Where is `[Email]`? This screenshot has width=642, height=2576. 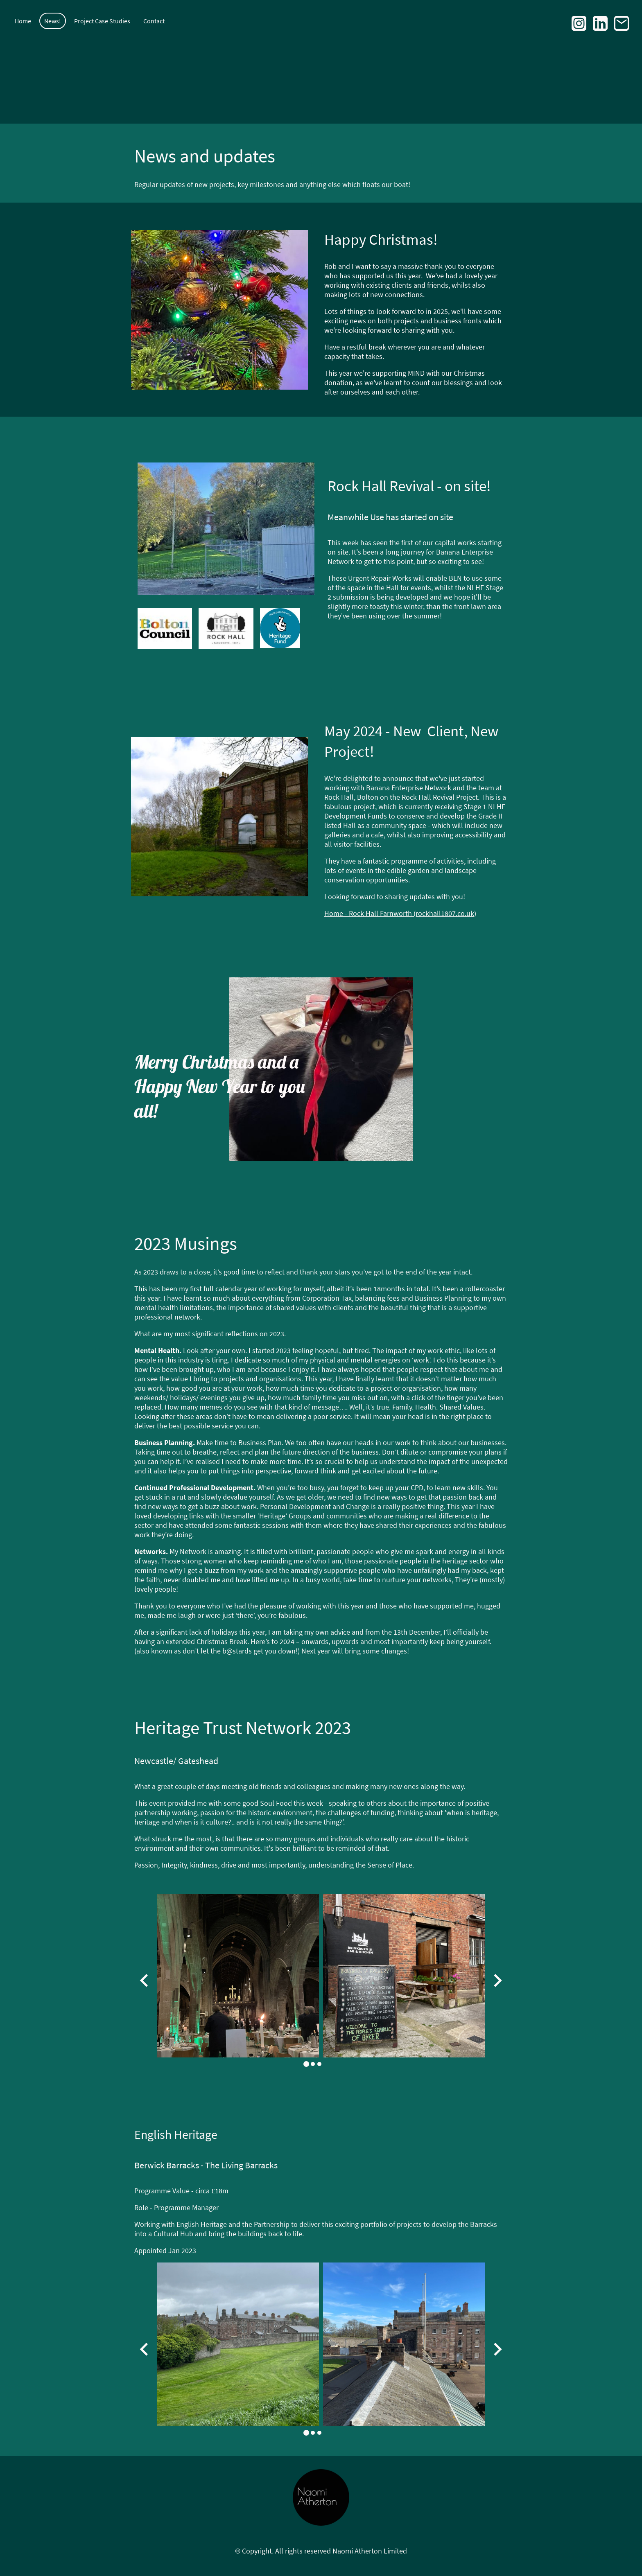 [Email] is located at coordinates (621, 23).